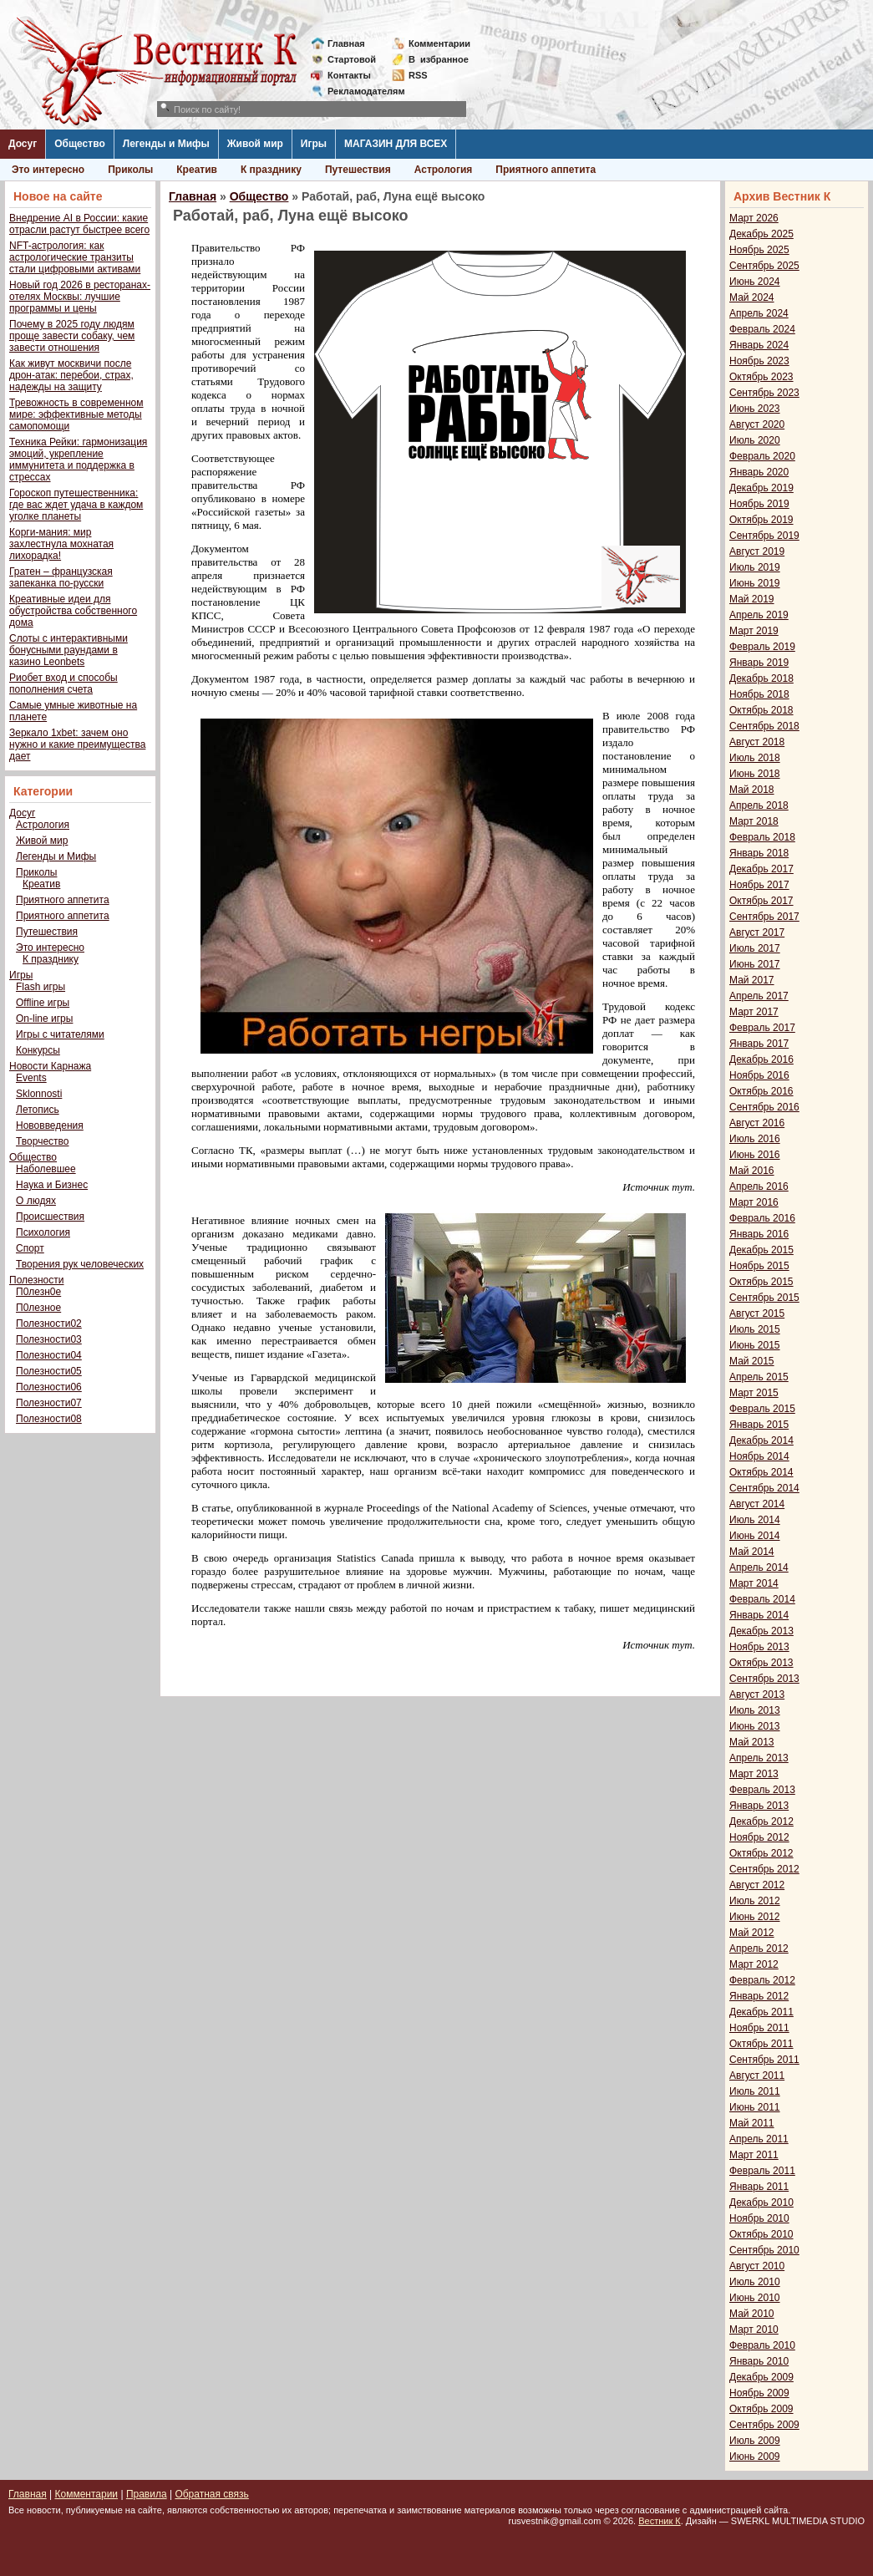  I want to click on Март 2011, so click(754, 2155).